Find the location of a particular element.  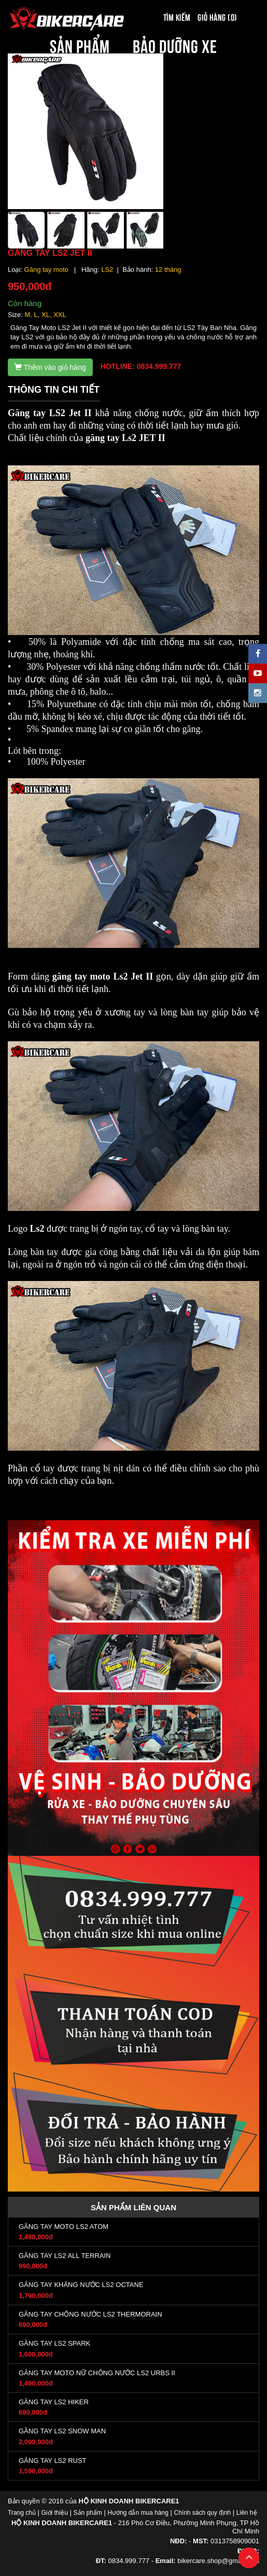

Liên hệ is located at coordinates (246, 2512).